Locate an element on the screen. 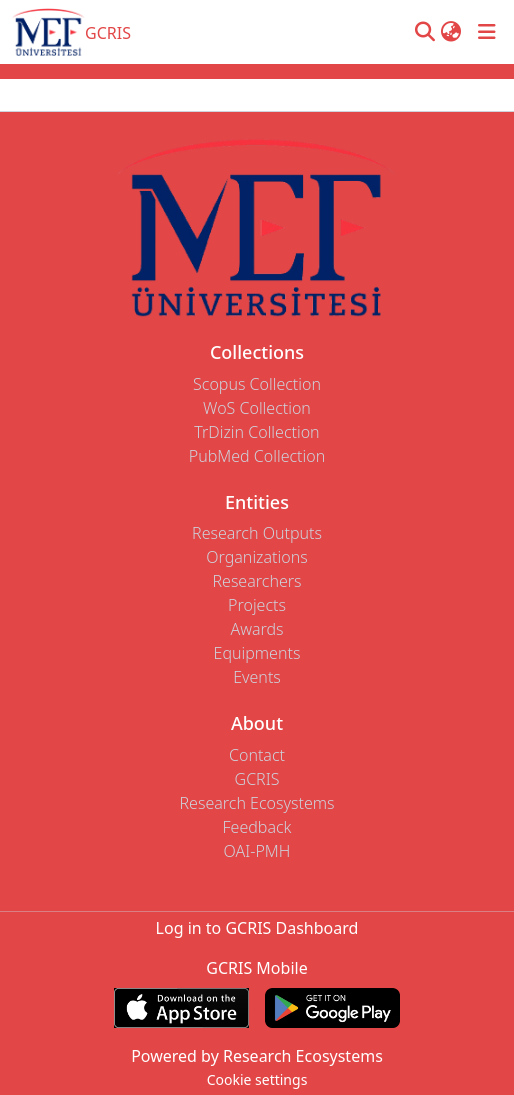 This screenshot has width=514, height=1095. WoS Collection is located at coordinates (257, 408).